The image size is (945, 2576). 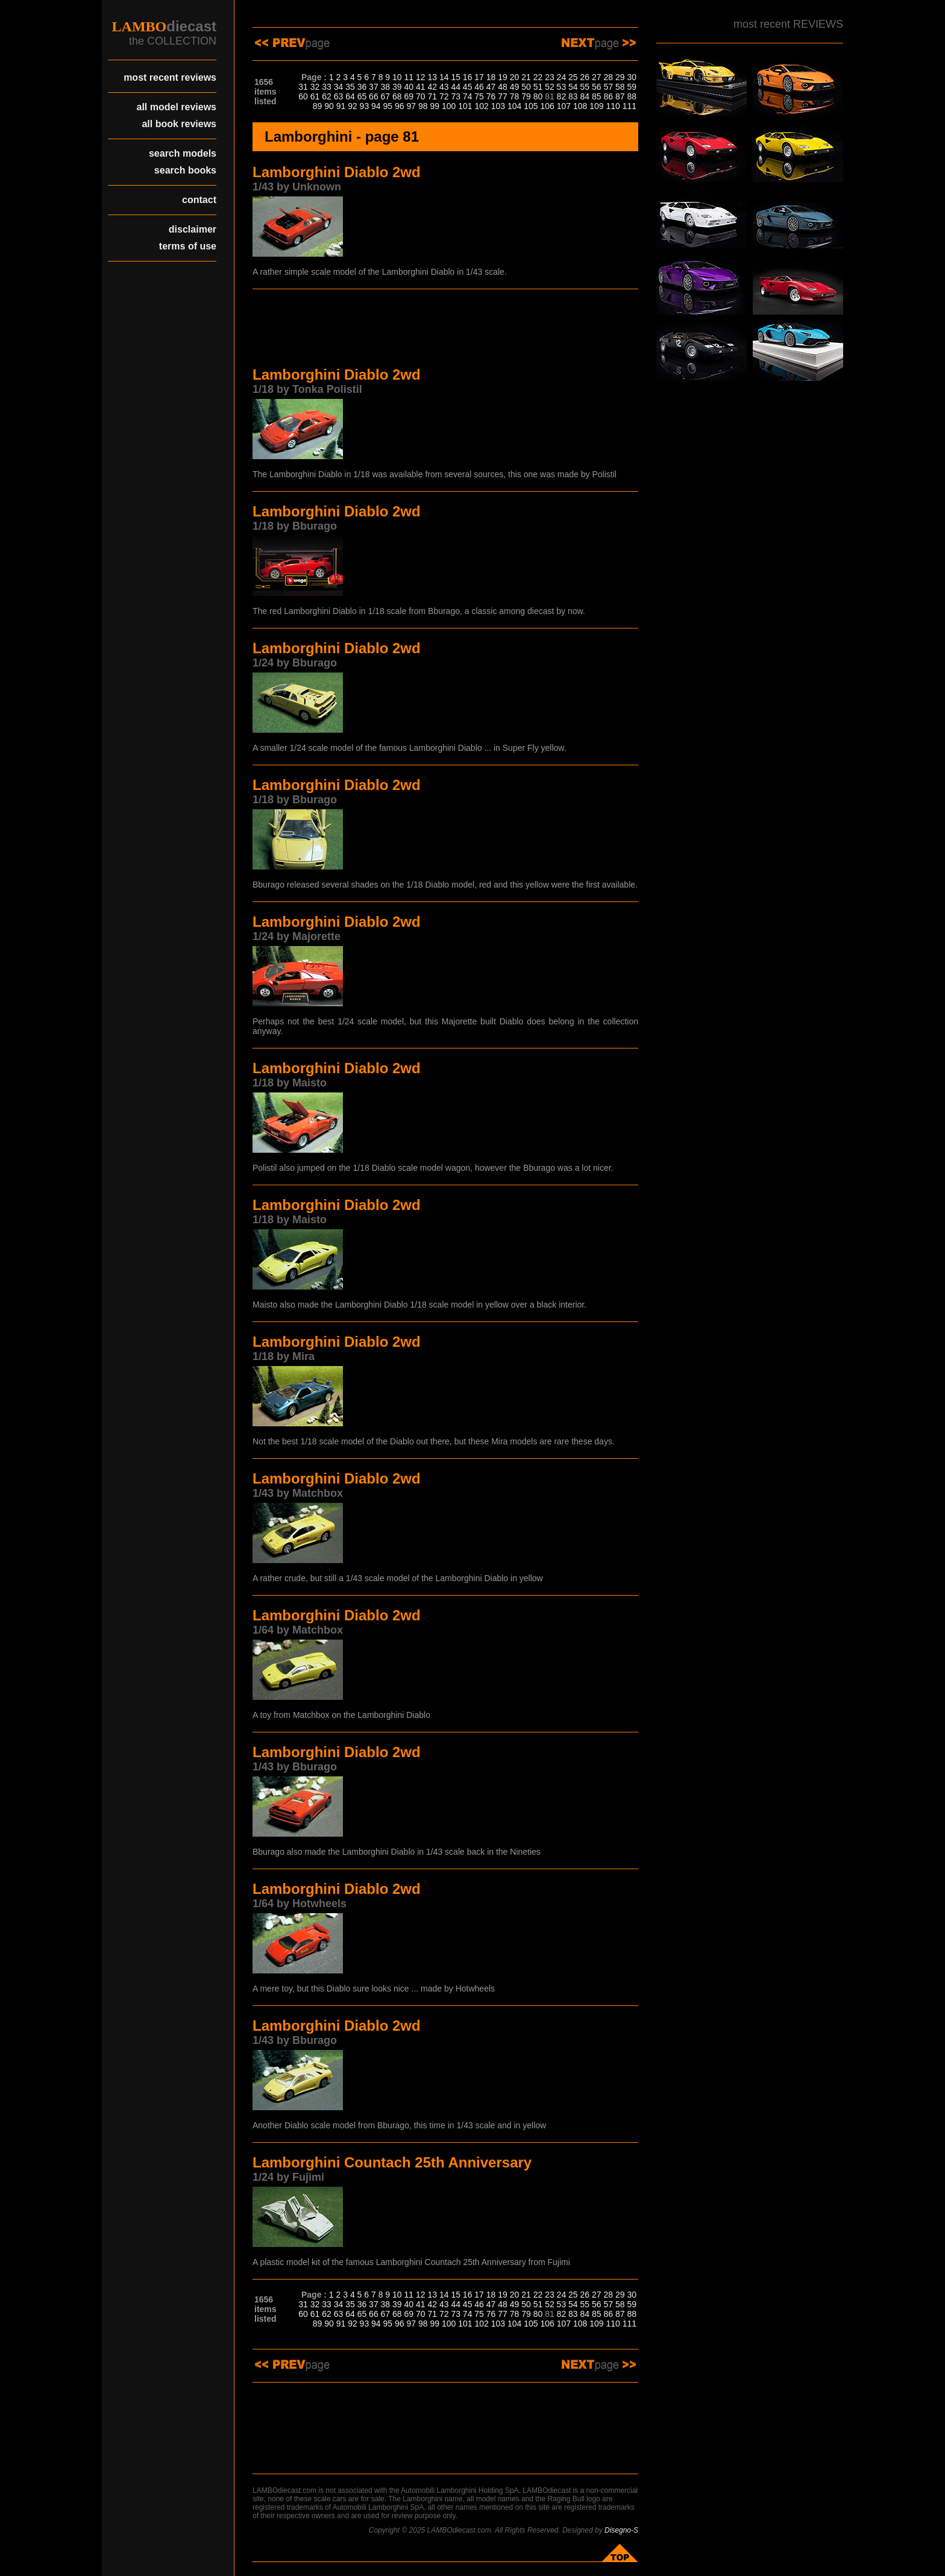 I want to click on 111, so click(x=629, y=106).